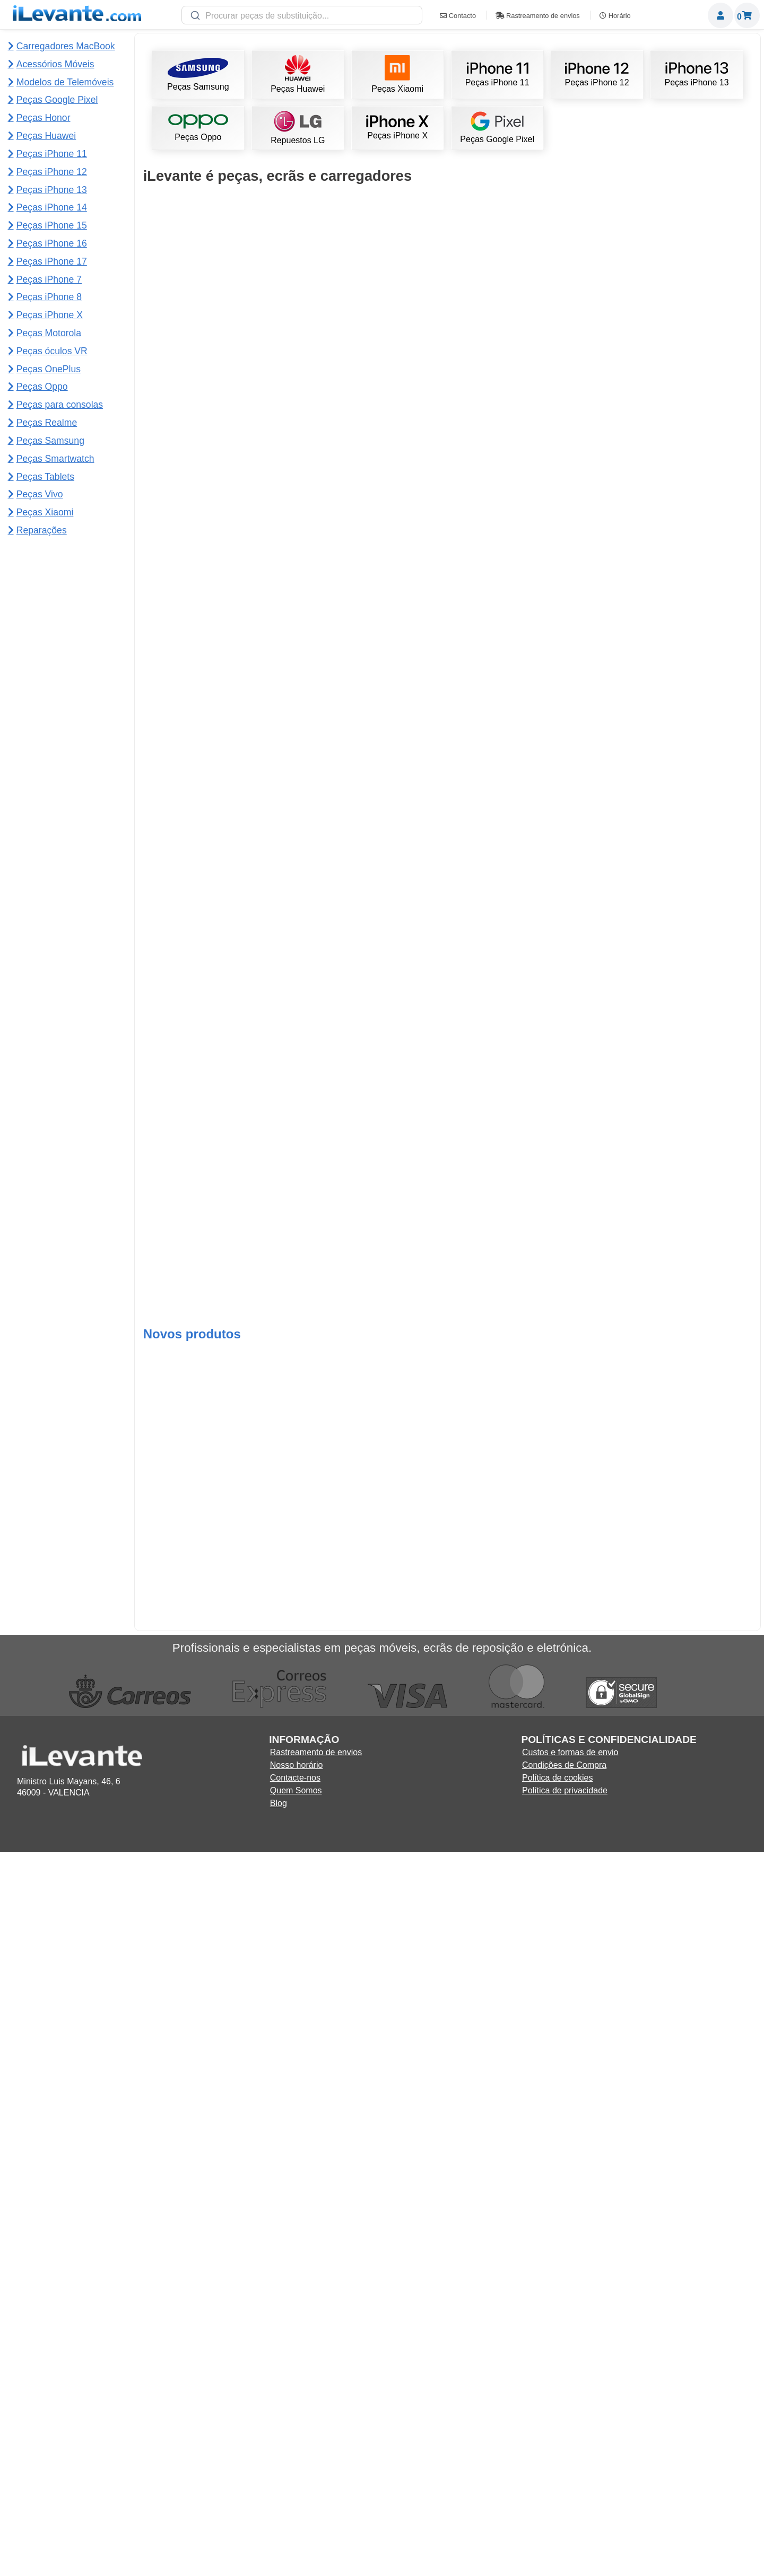 This screenshot has width=764, height=2576. Describe the element at coordinates (217, 351) in the screenshot. I see `Adicionar ao Carrinho` at that location.